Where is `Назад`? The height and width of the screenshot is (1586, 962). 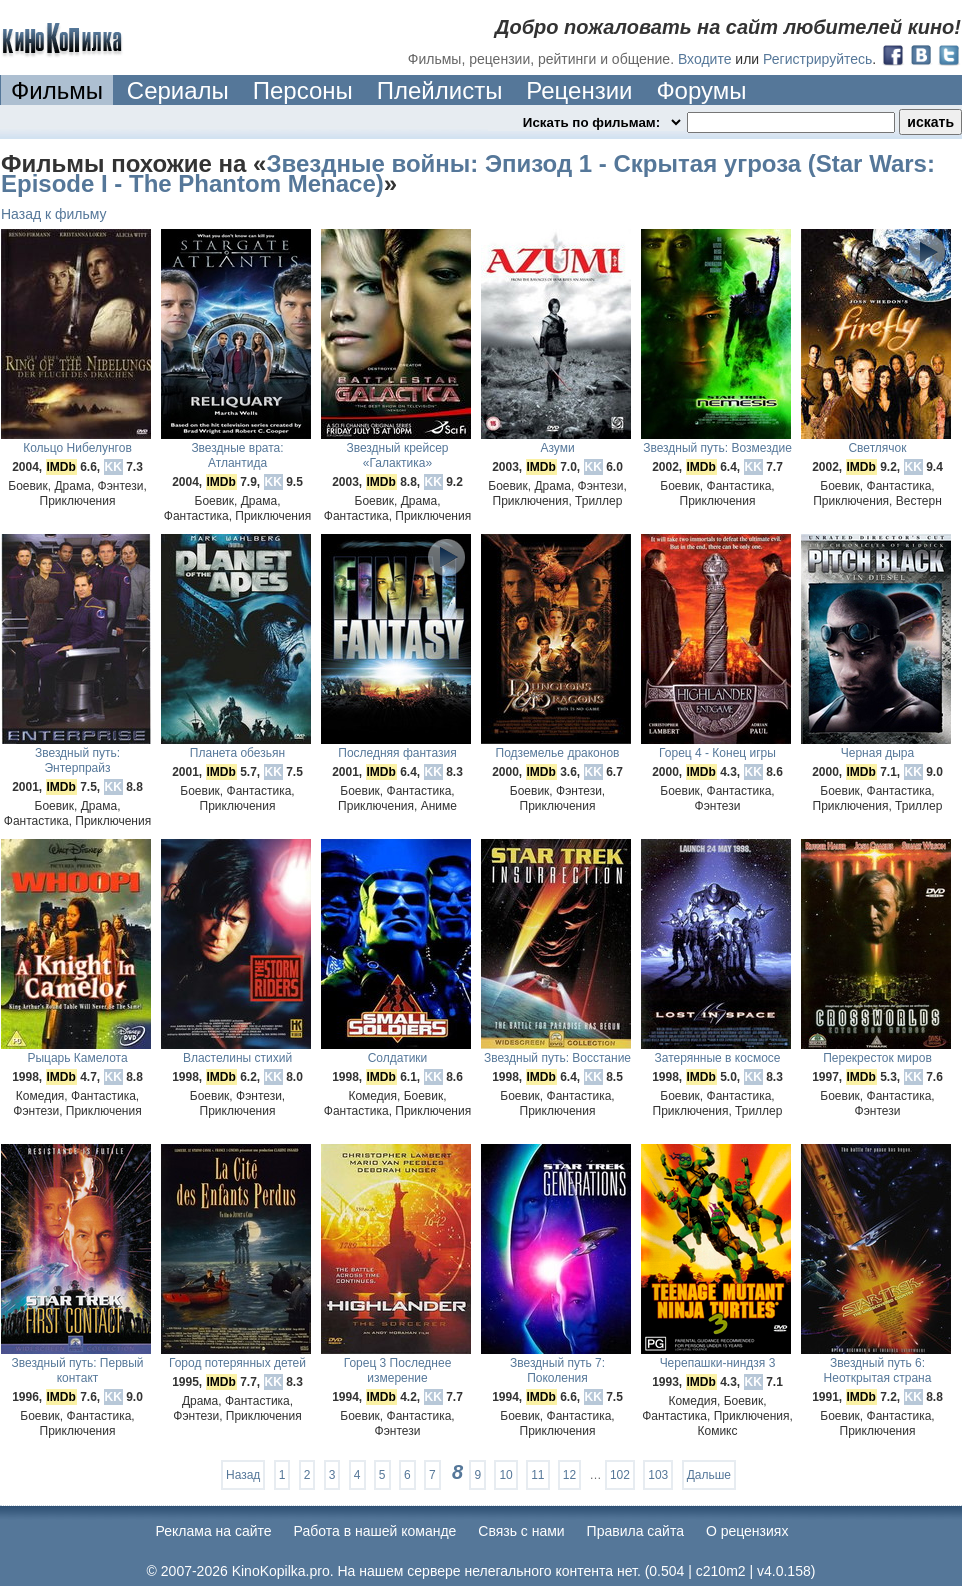 Назад is located at coordinates (243, 1475).